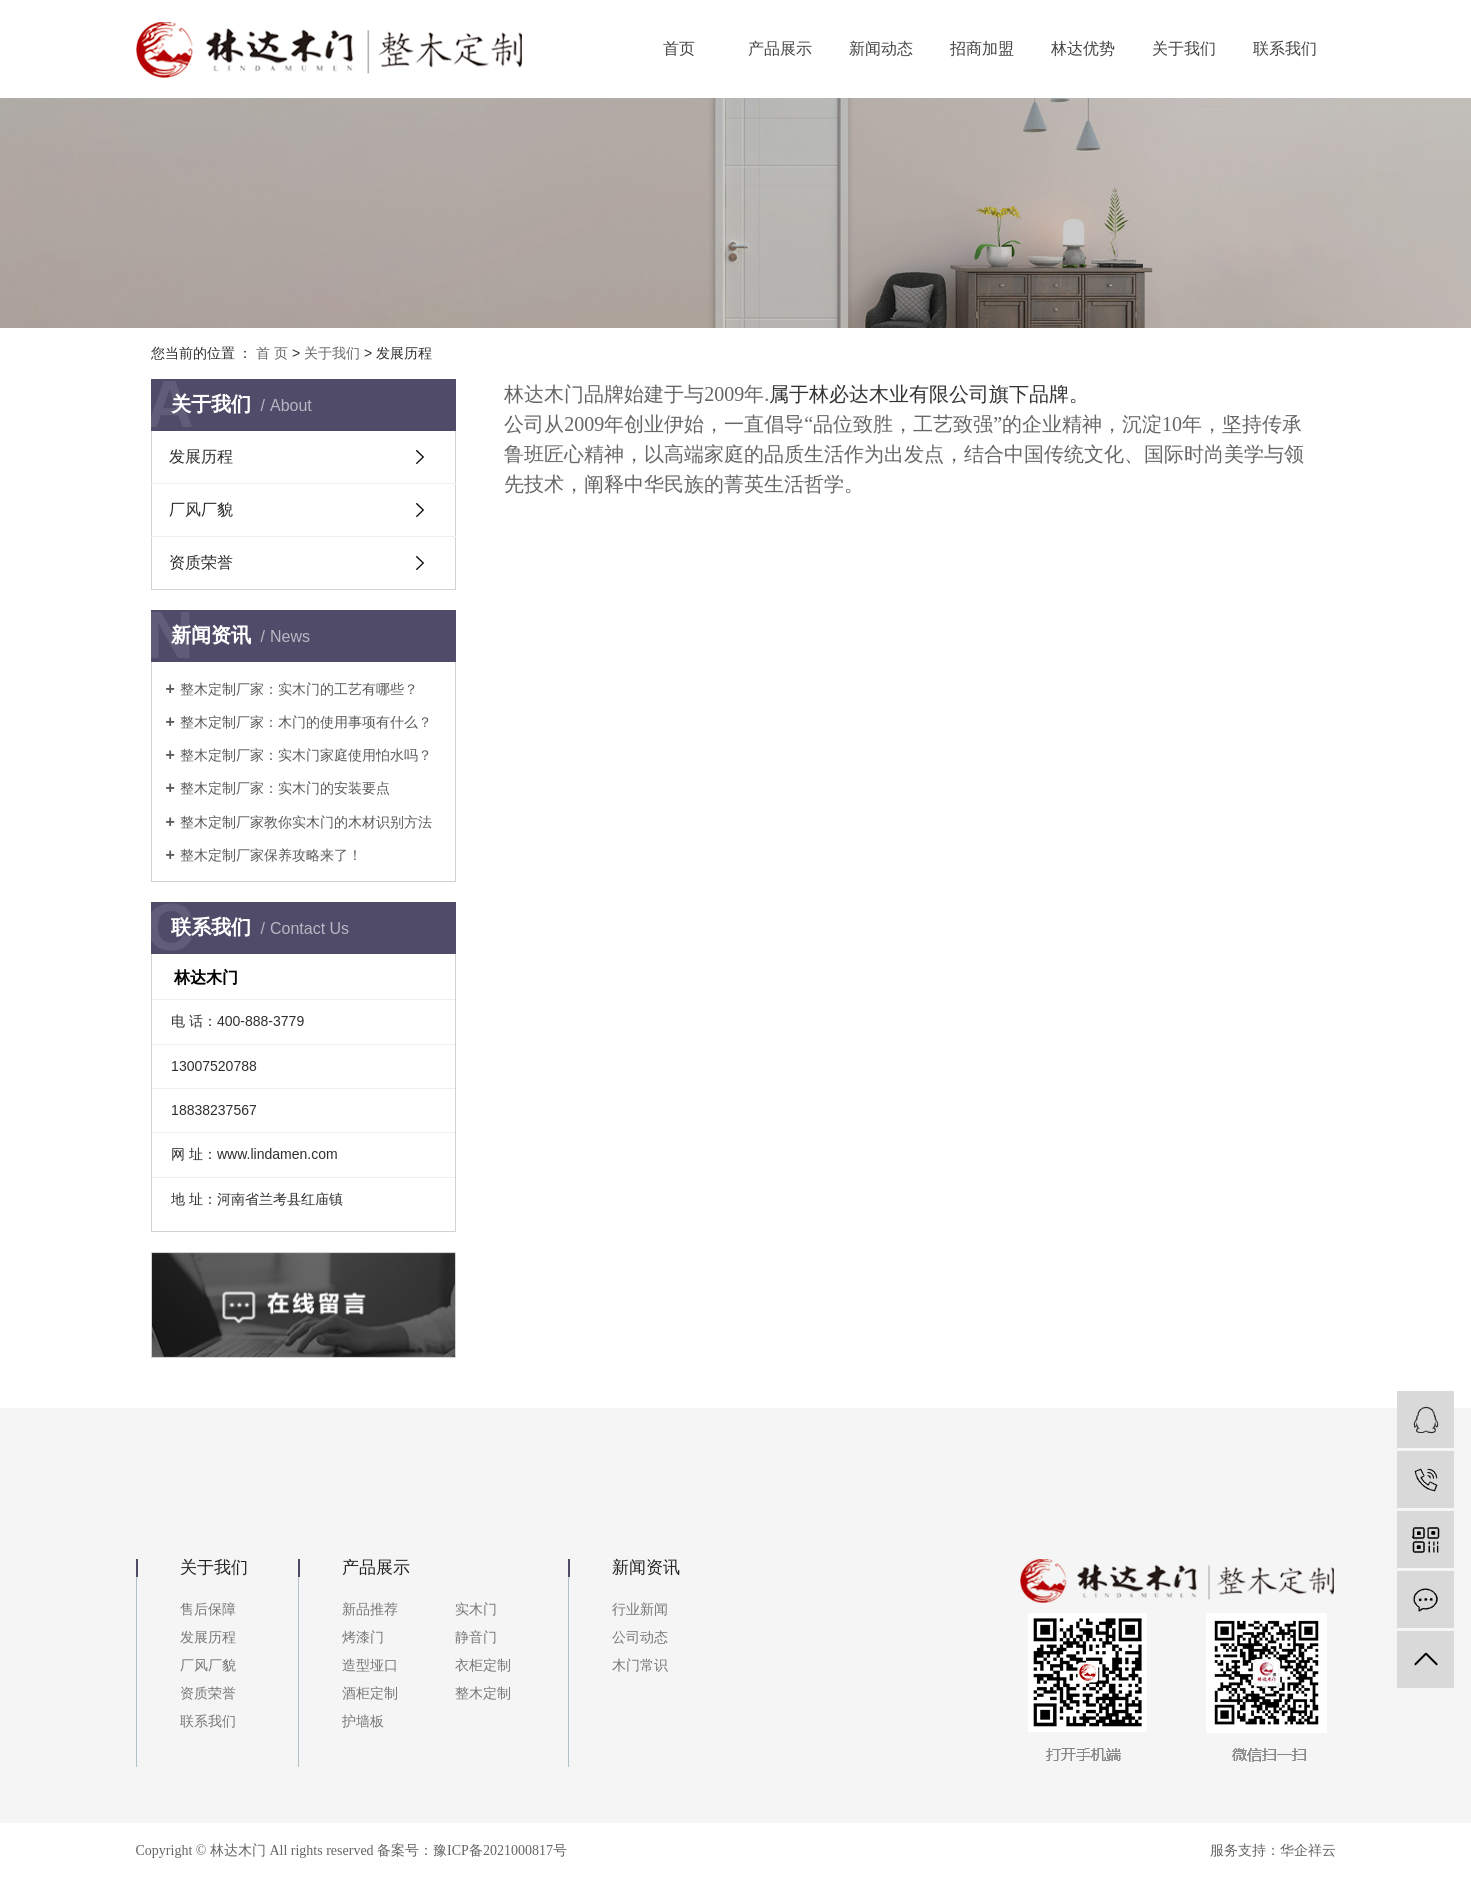  What do you see at coordinates (1083, 48) in the screenshot?
I see `林达优势` at bounding box center [1083, 48].